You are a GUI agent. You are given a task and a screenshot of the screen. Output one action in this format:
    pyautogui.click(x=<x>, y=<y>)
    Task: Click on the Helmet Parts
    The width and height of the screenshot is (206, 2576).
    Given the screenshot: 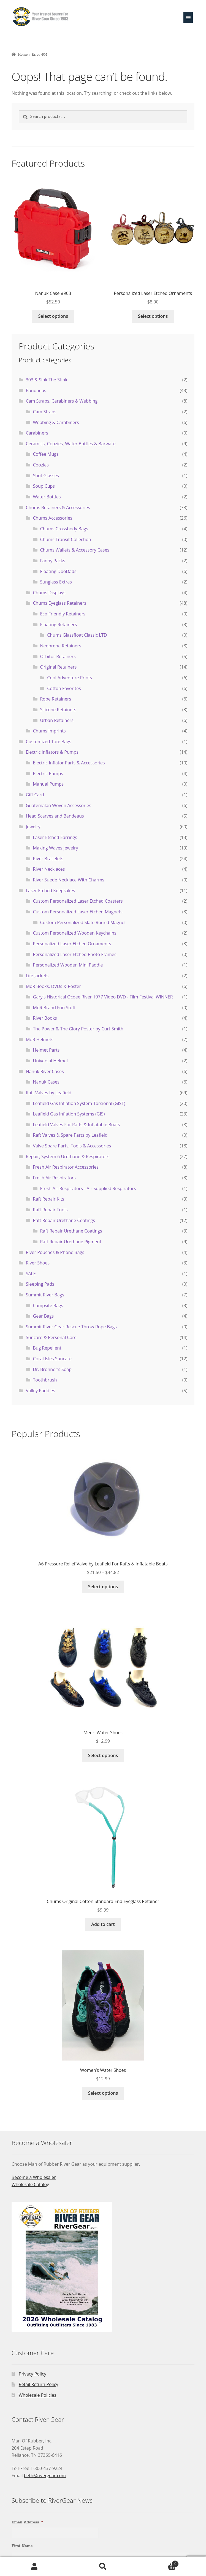 What is the action you would take?
    pyautogui.click(x=46, y=1050)
    